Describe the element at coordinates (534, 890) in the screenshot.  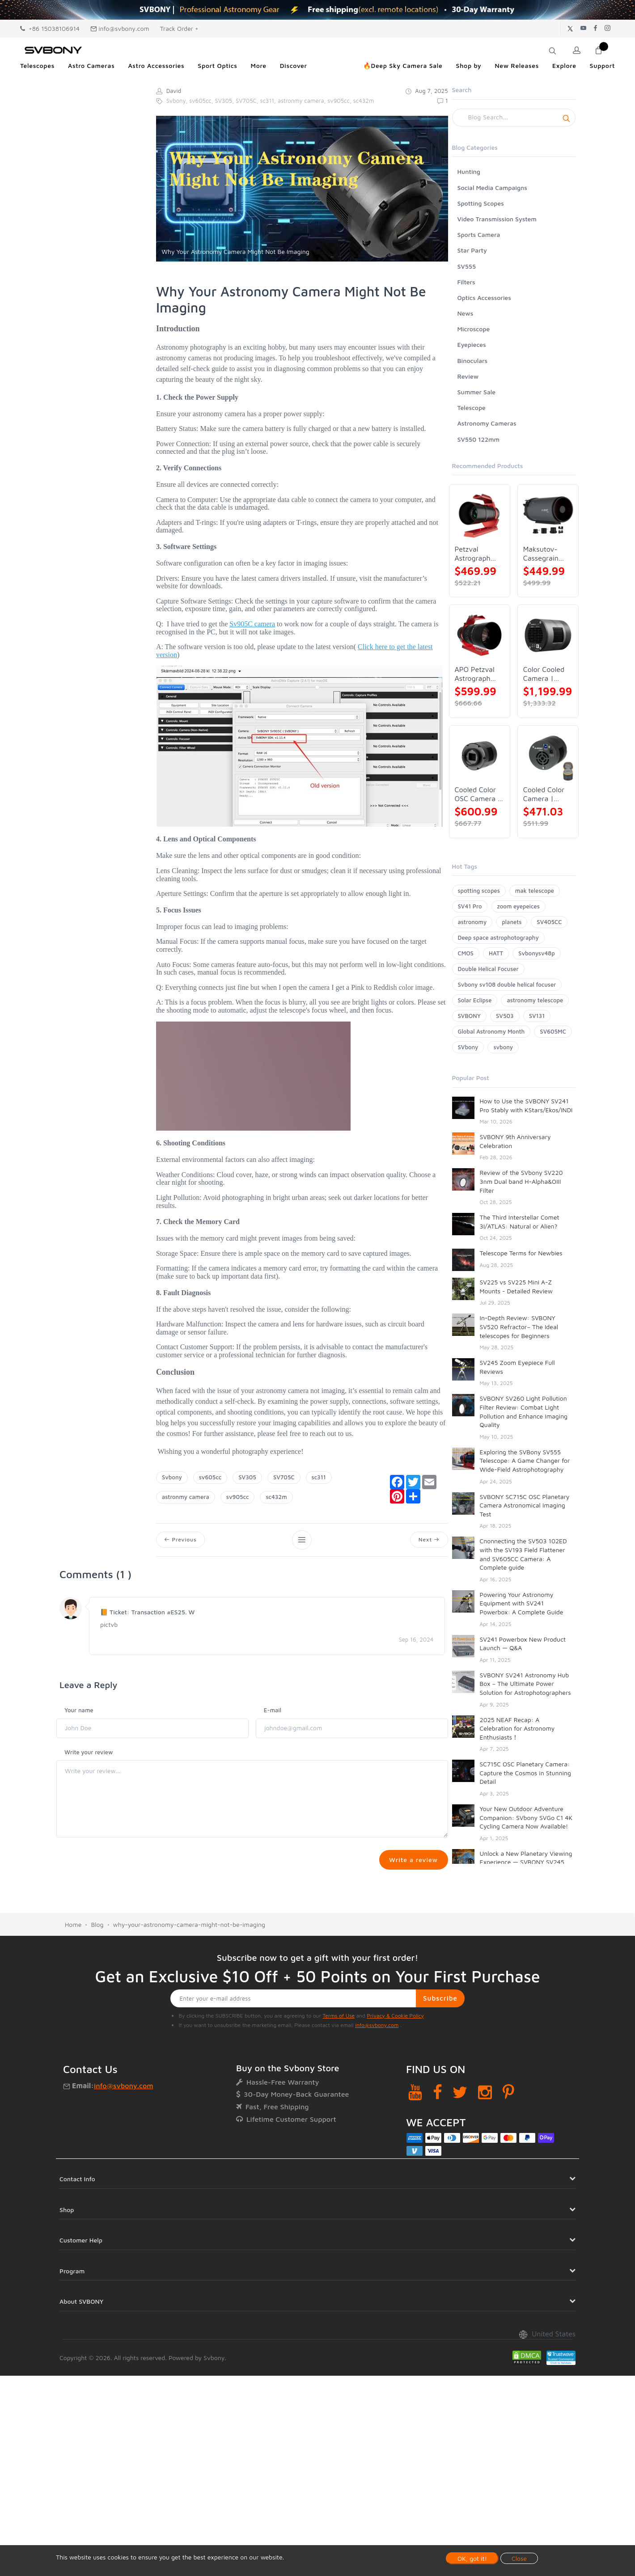
I see `mak telescope` at that location.